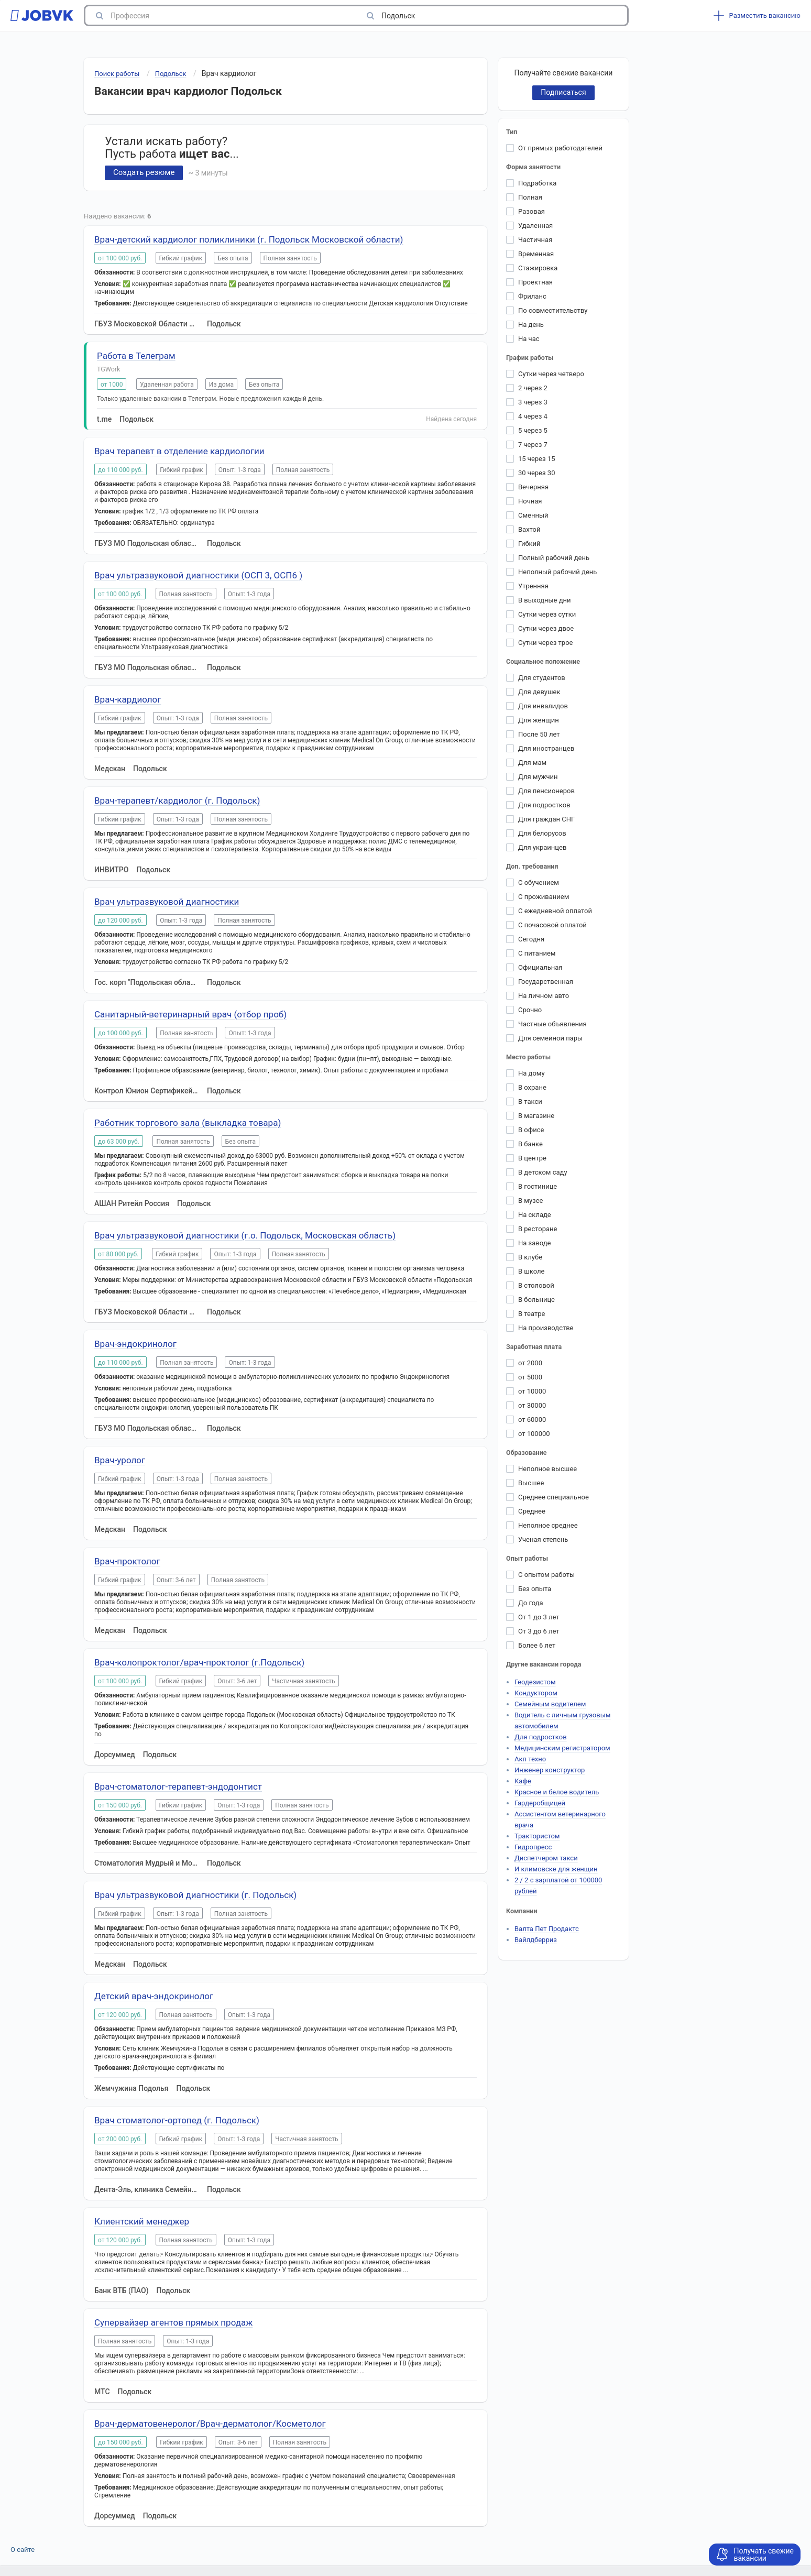 Image resolution: width=811 pixels, height=2576 pixels. Describe the element at coordinates (532, 1419) in the screenshot. I see `от 60000` at that location.